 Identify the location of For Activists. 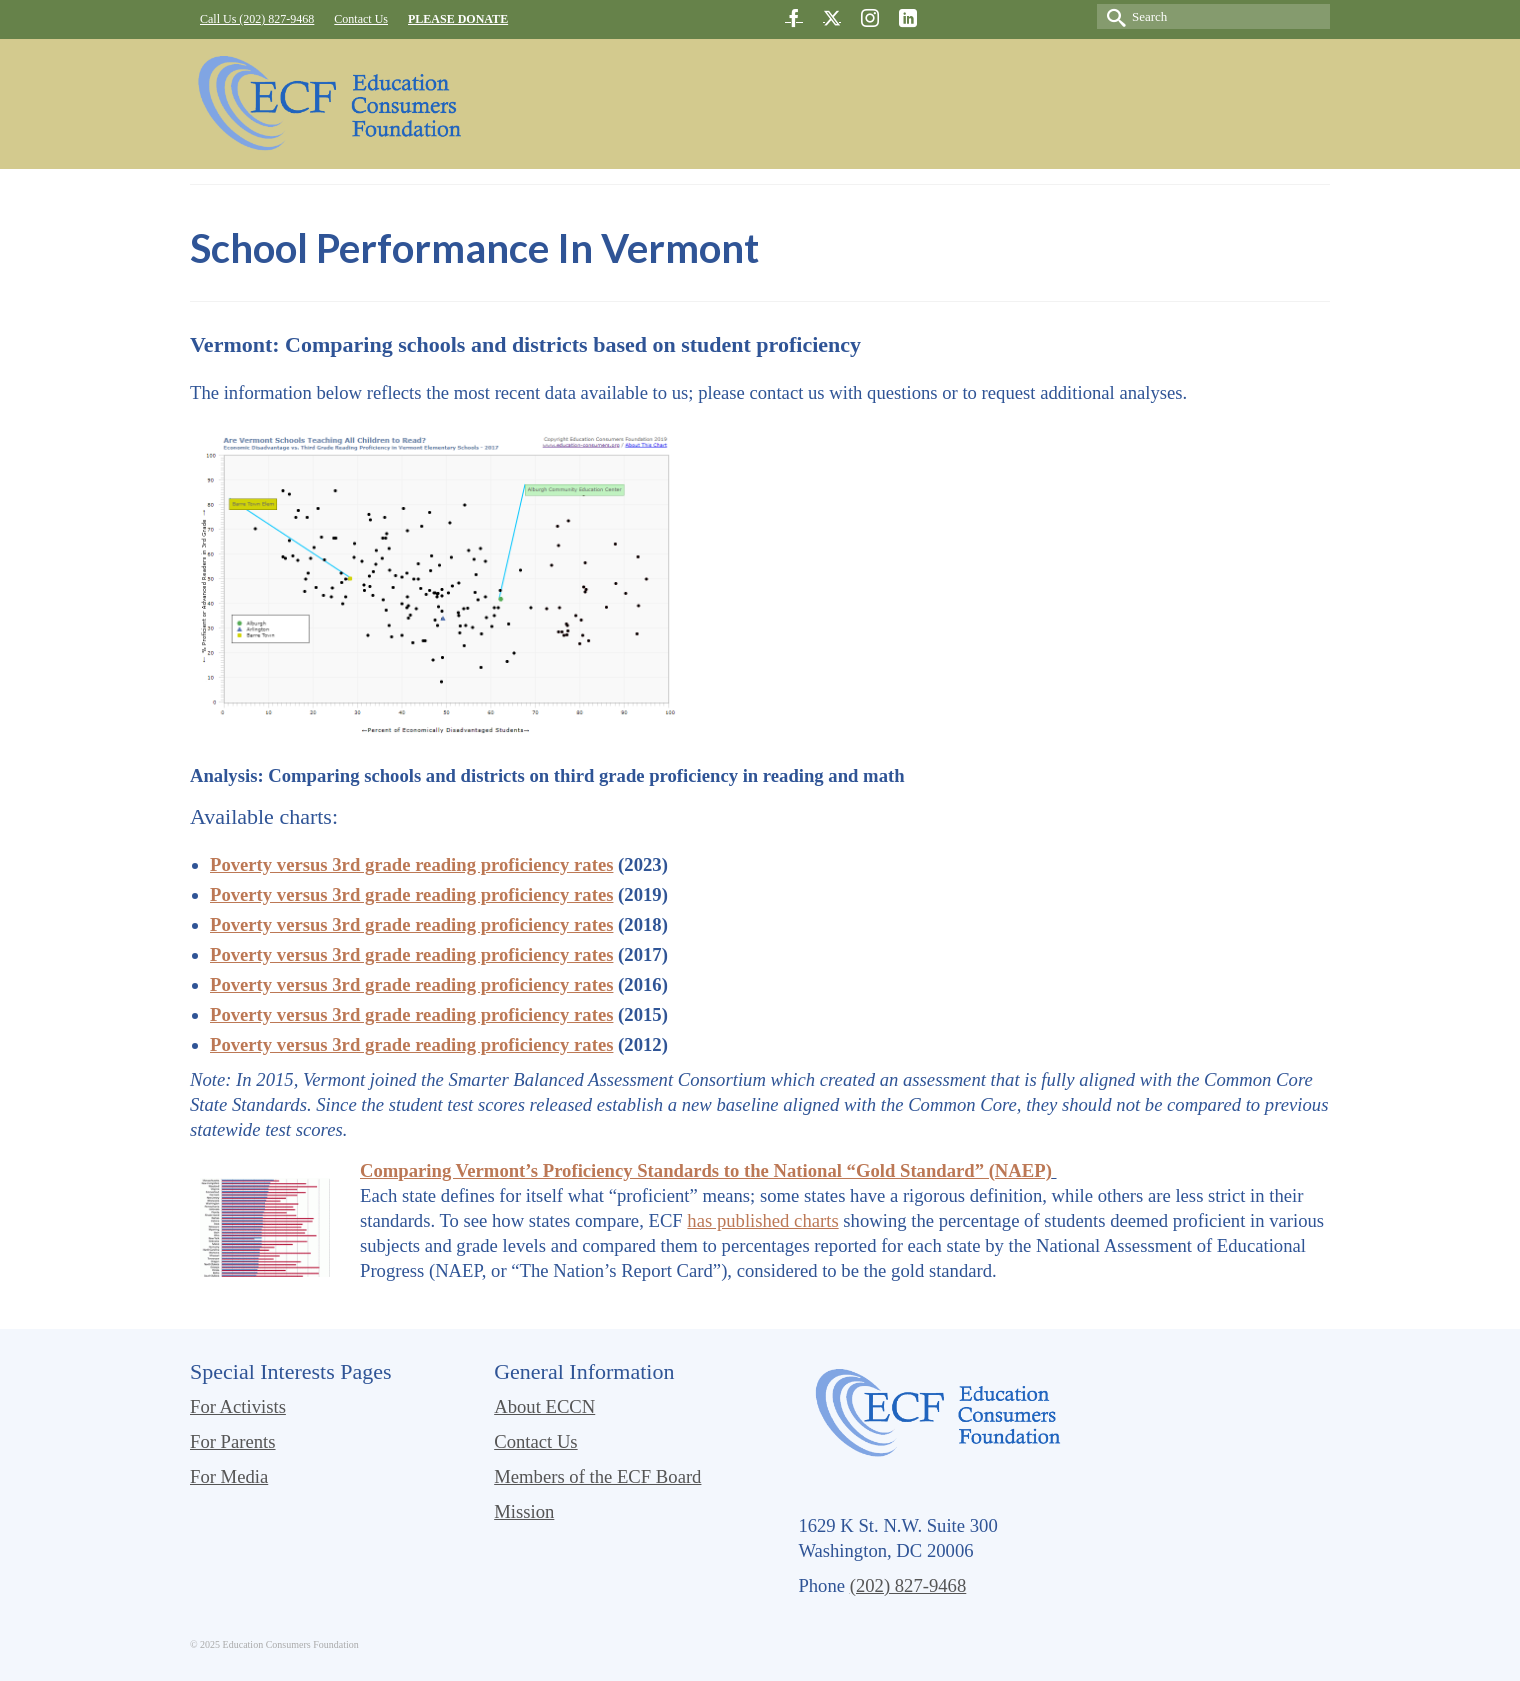
(238, 1406).